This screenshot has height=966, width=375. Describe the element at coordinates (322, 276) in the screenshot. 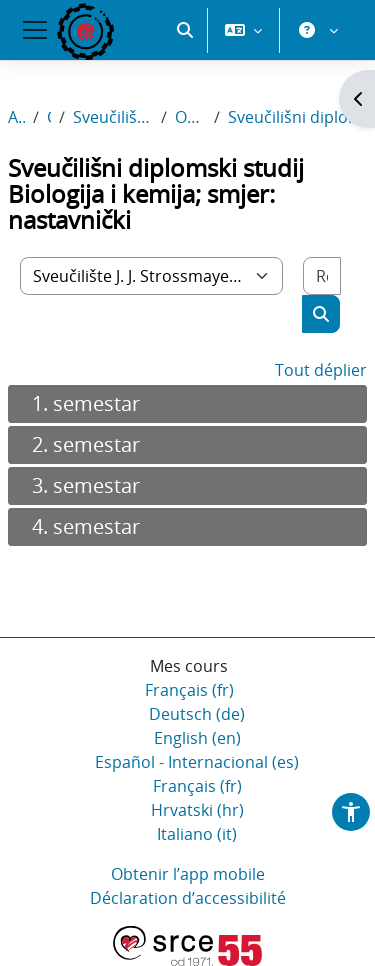

I see `[Rechercher des cours]` at that location.